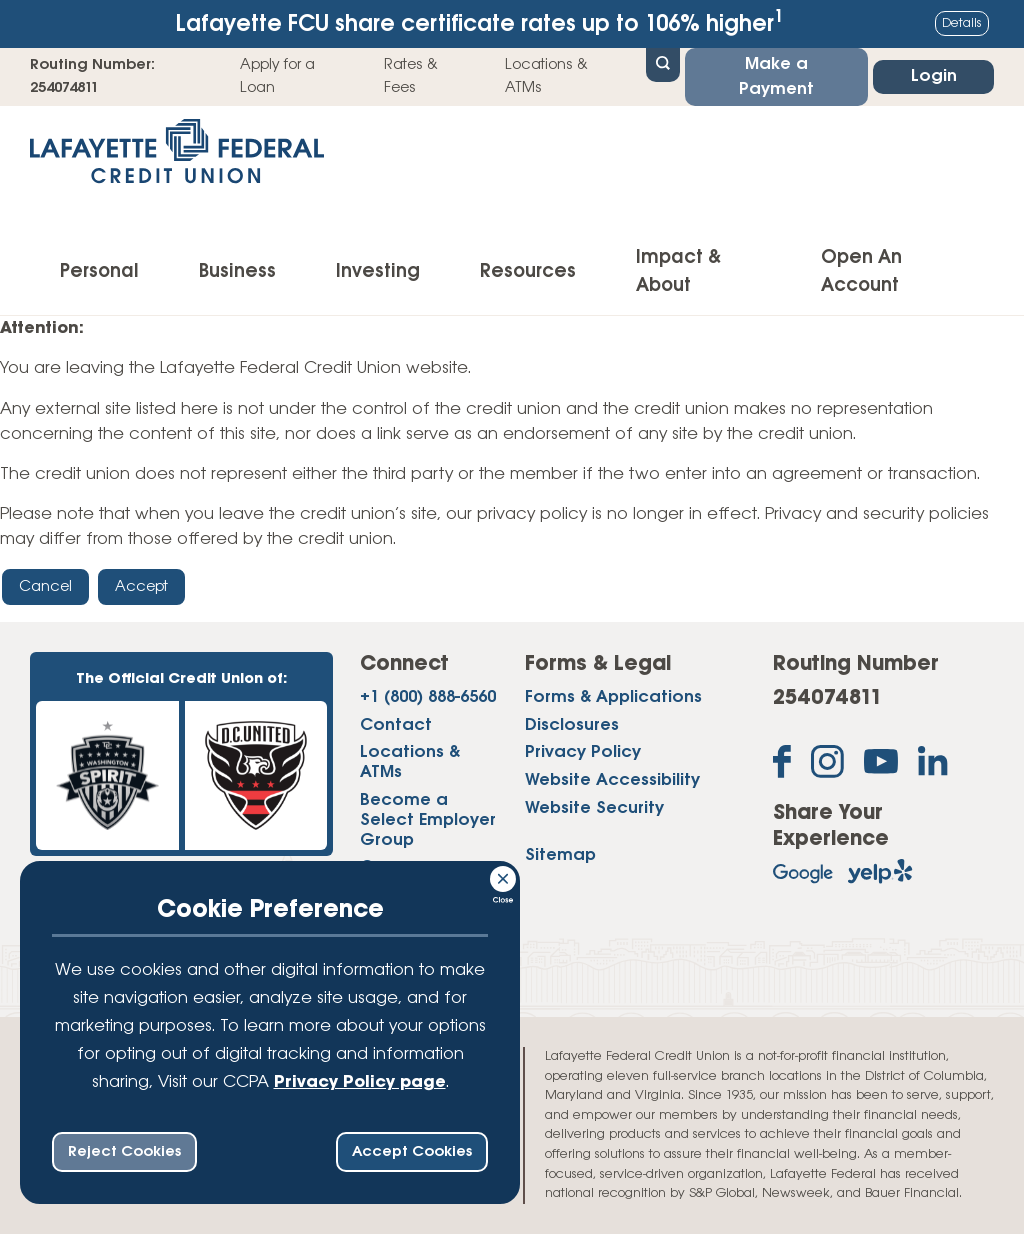 The height and width of the screenshot is (1234, 1024). What do you see at coordinates (411, 76) in the screenshot?
I see `Rates & Fees` at bounding box center [411, 76].